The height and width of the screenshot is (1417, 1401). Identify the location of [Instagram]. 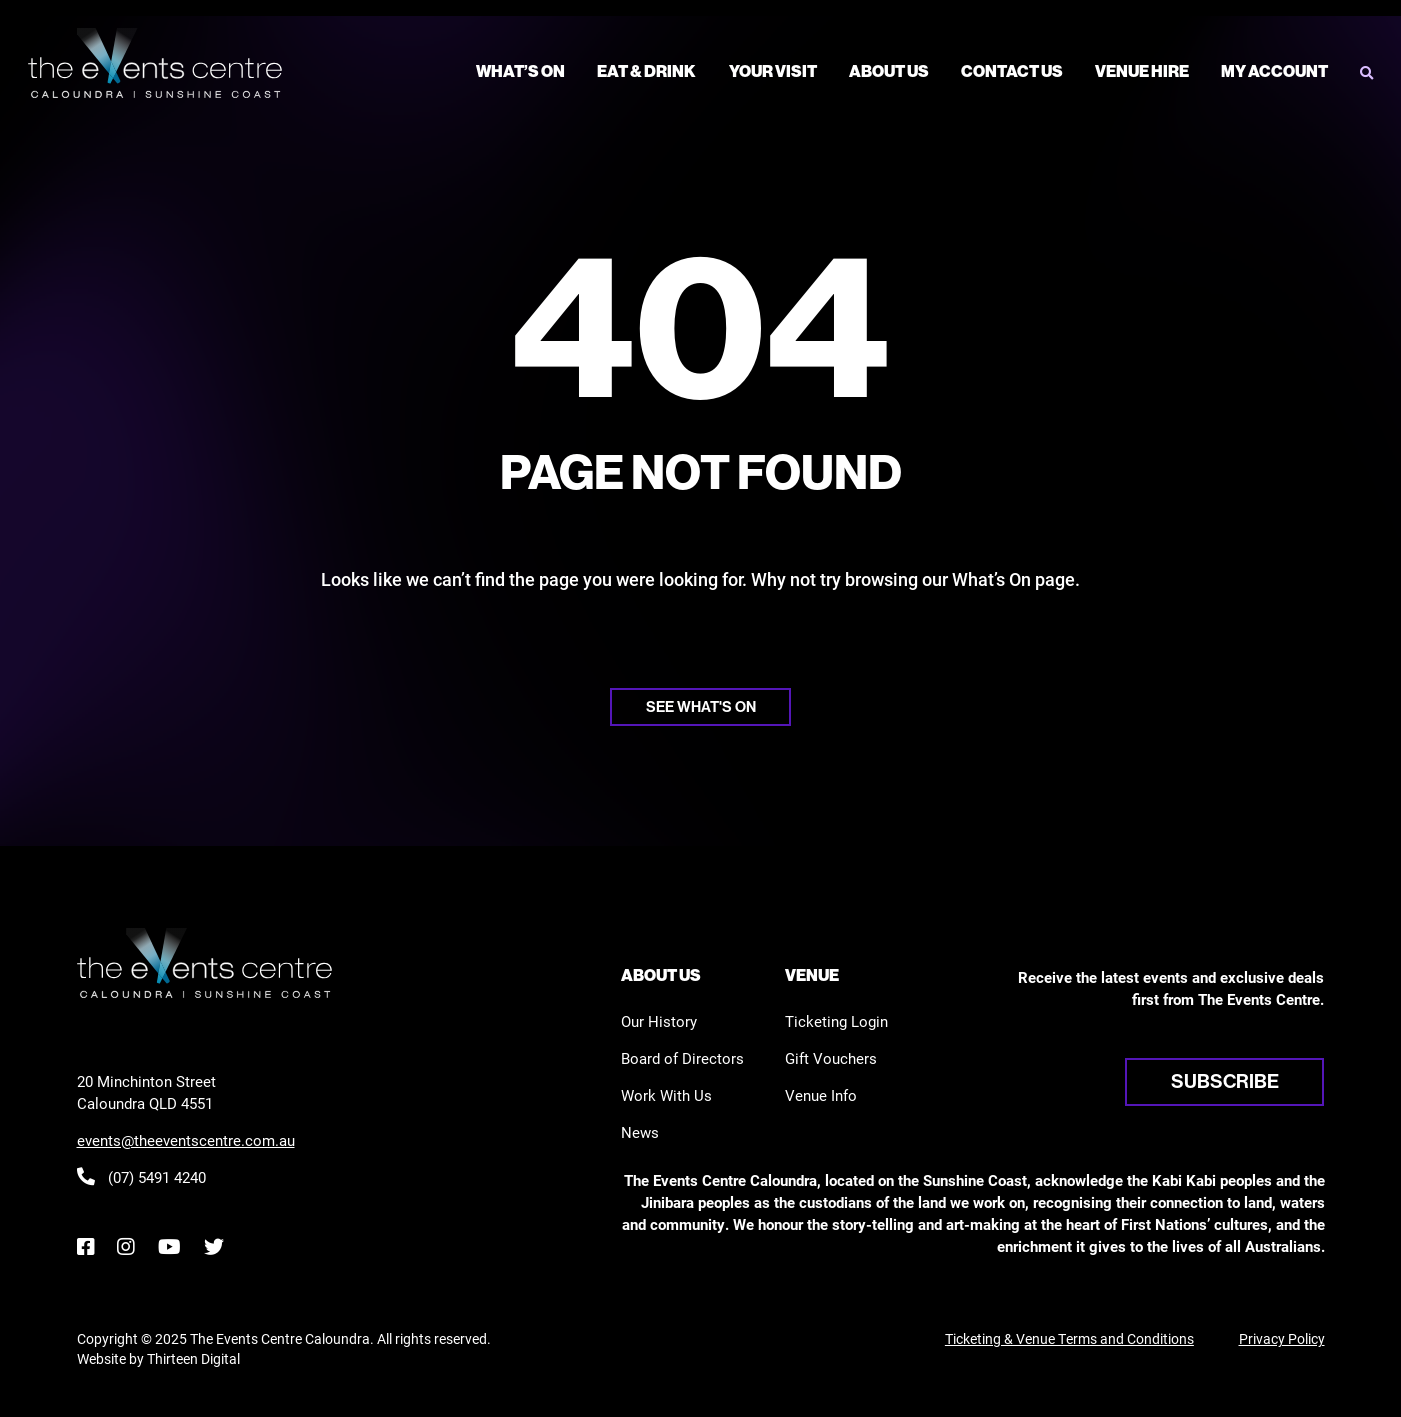
(125, 1246).